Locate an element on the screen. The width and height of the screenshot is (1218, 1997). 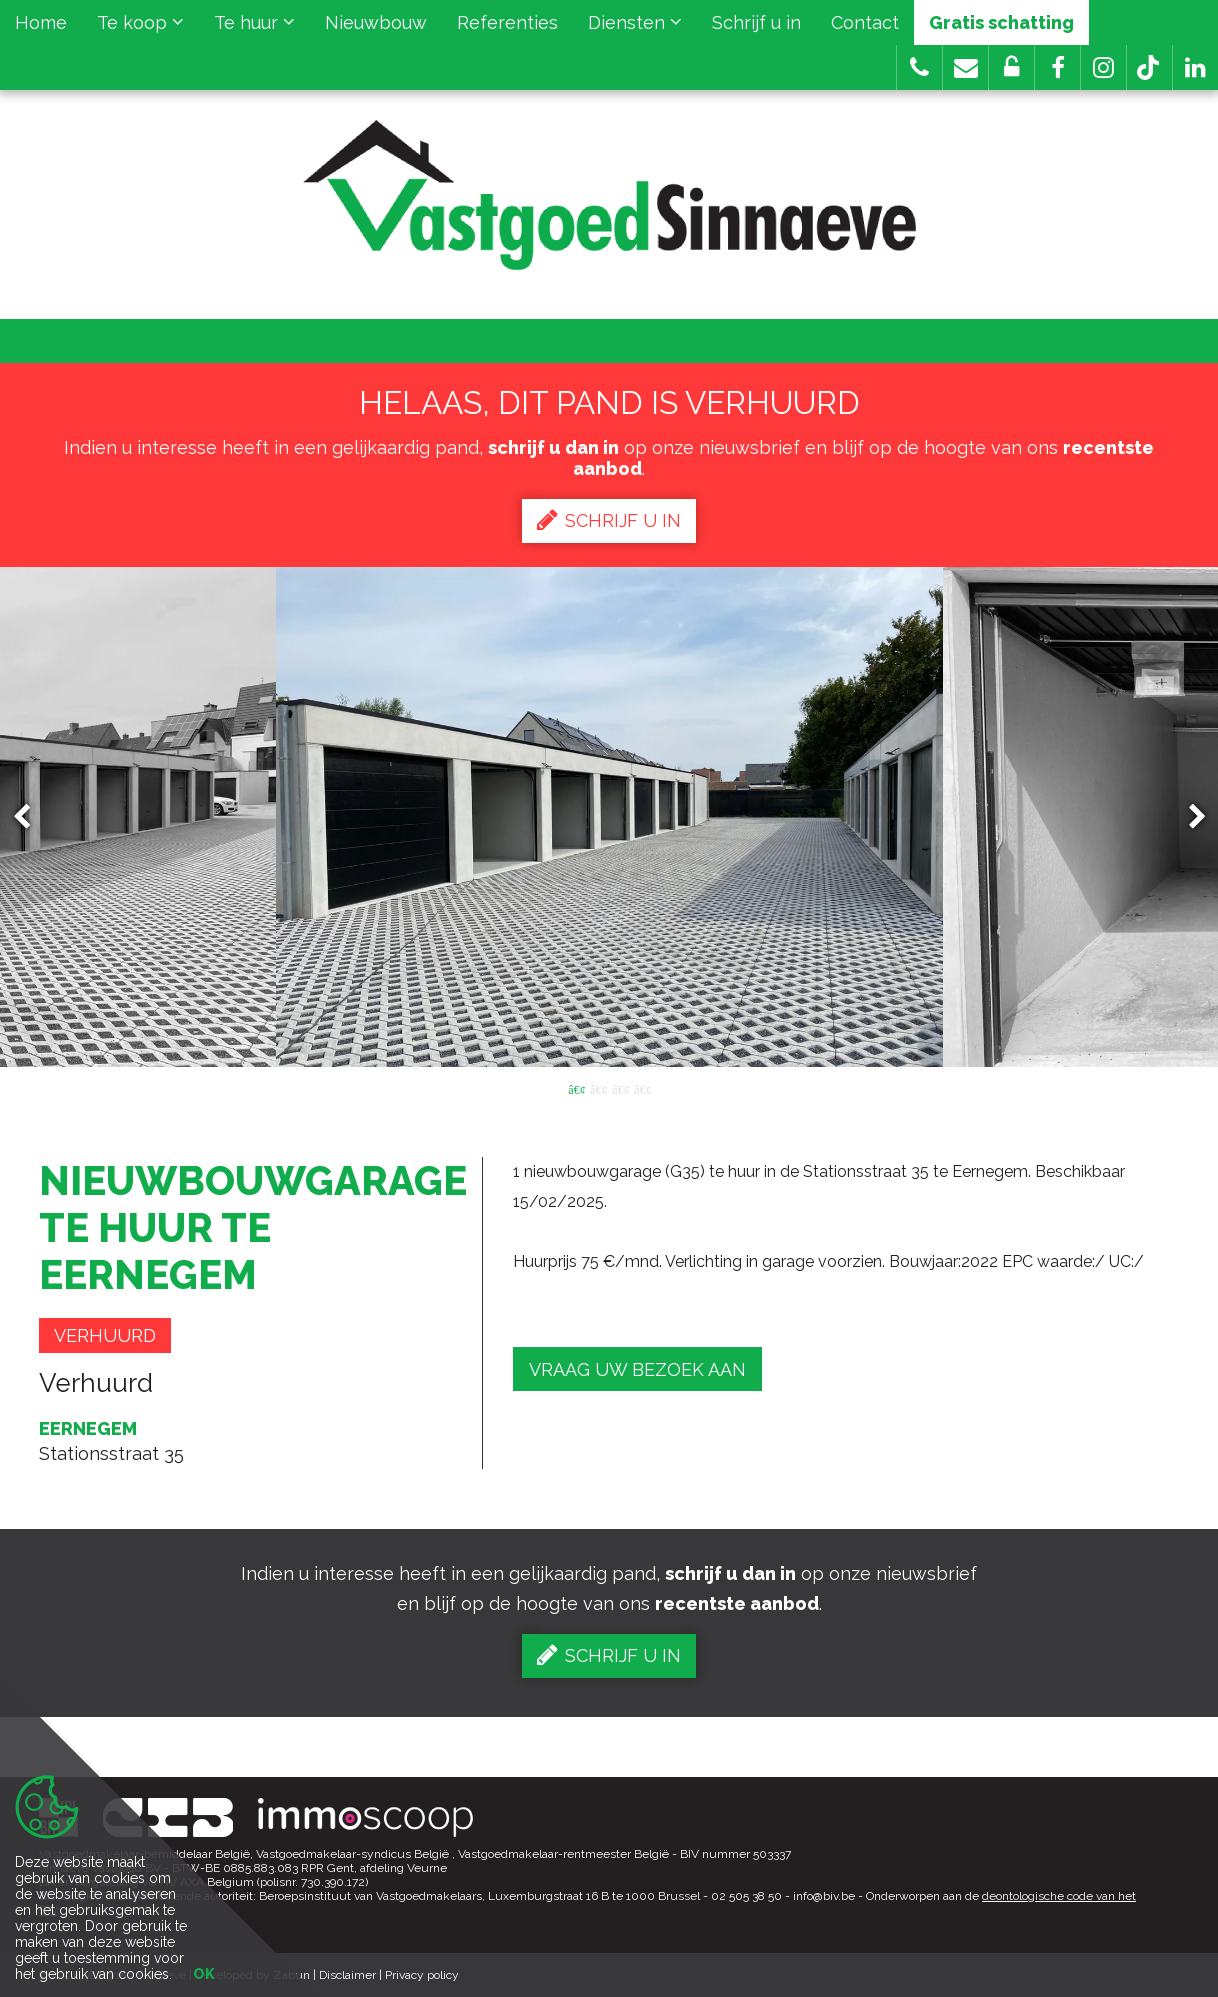
Home is located at coordinates (41, 22).